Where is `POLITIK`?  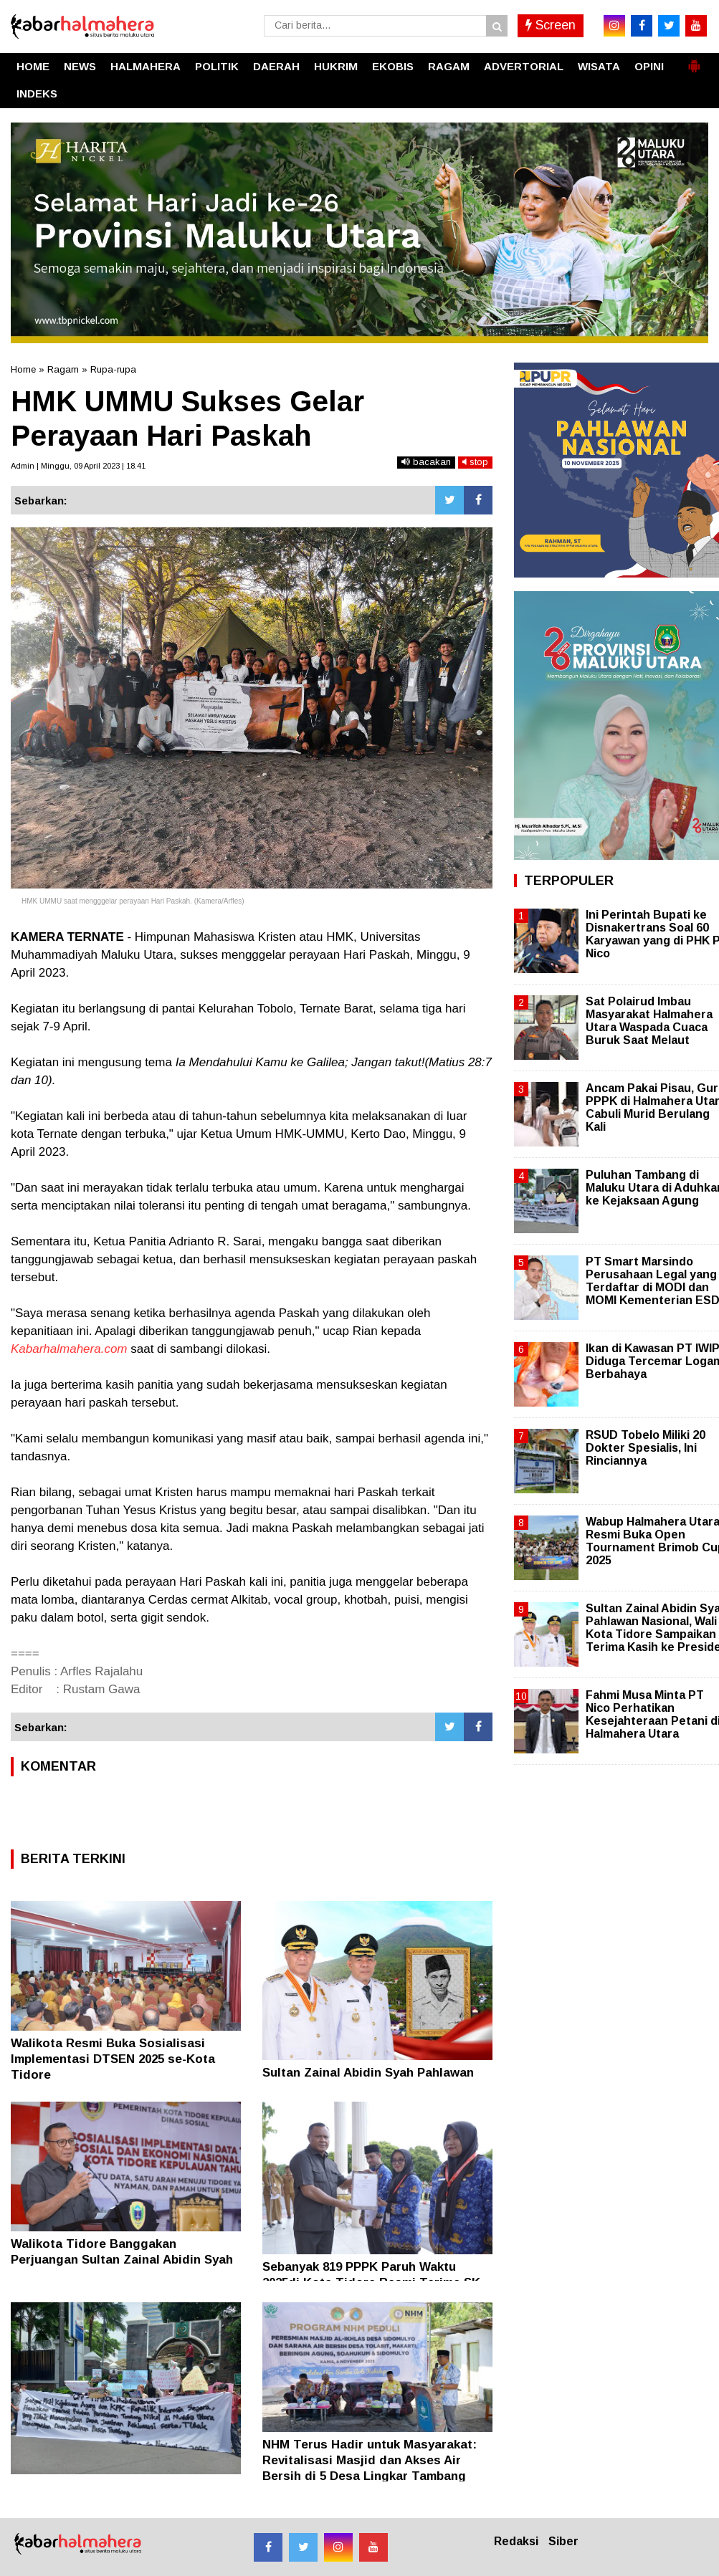 POLITIK is located at coordinates (217, 66).